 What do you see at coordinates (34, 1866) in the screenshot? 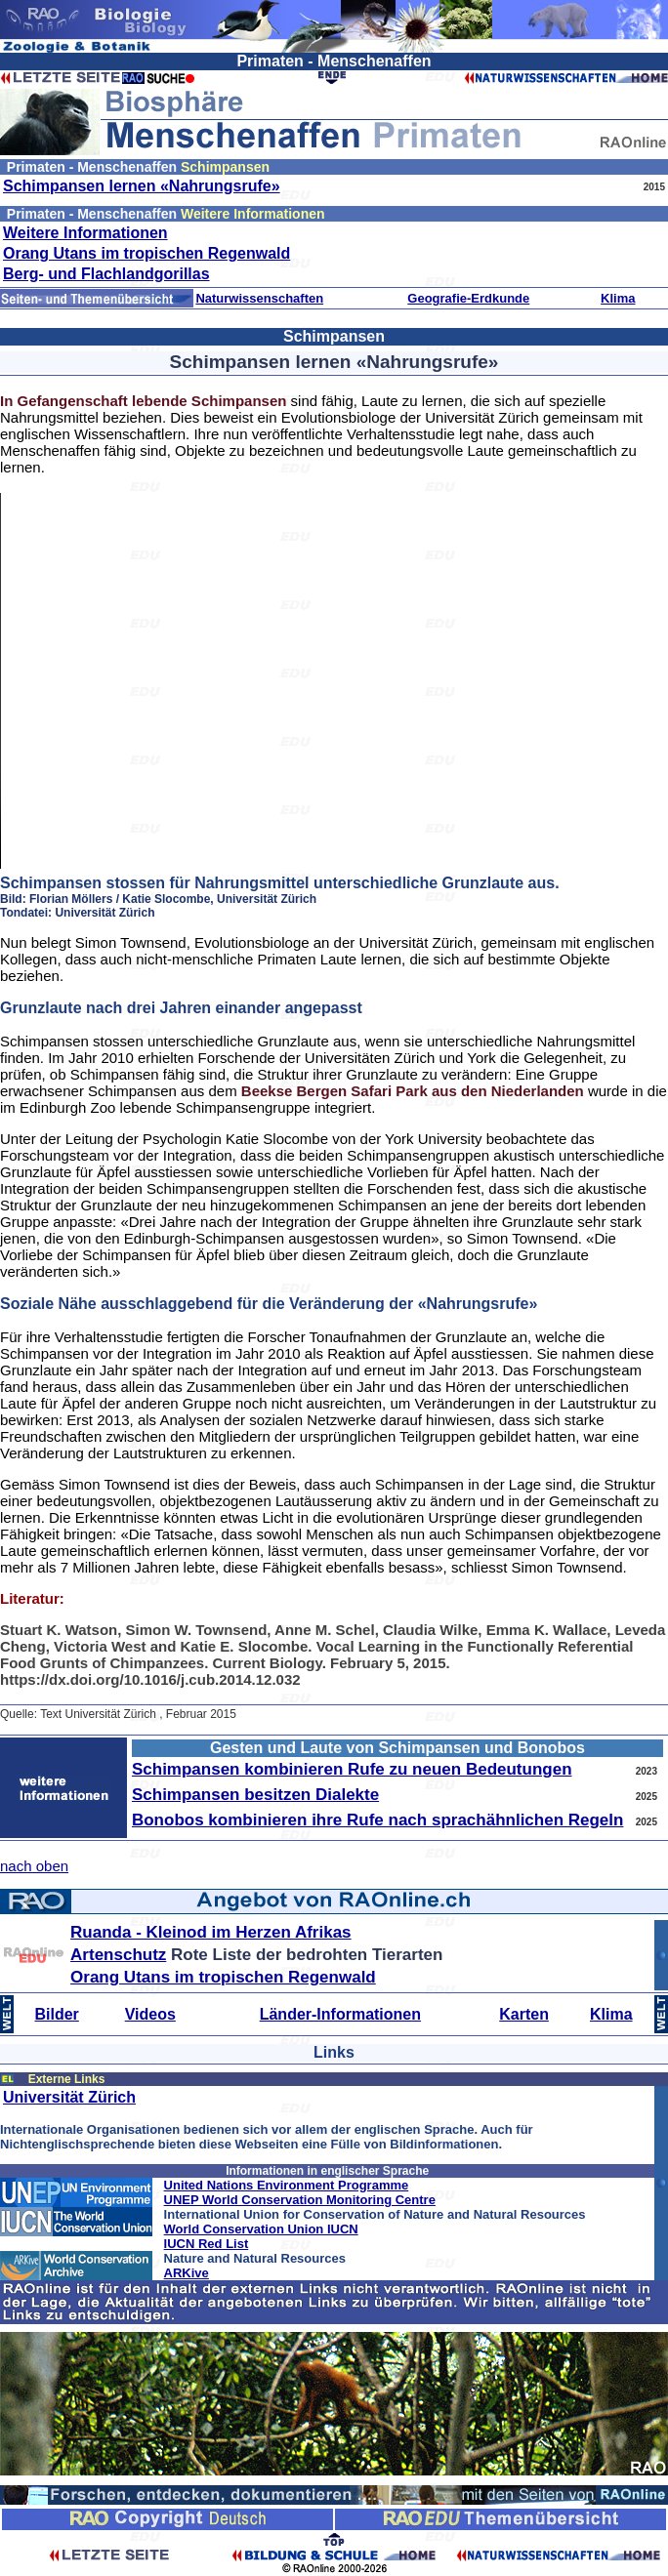
I see `nach oben` at bounding box center [34, 1866].